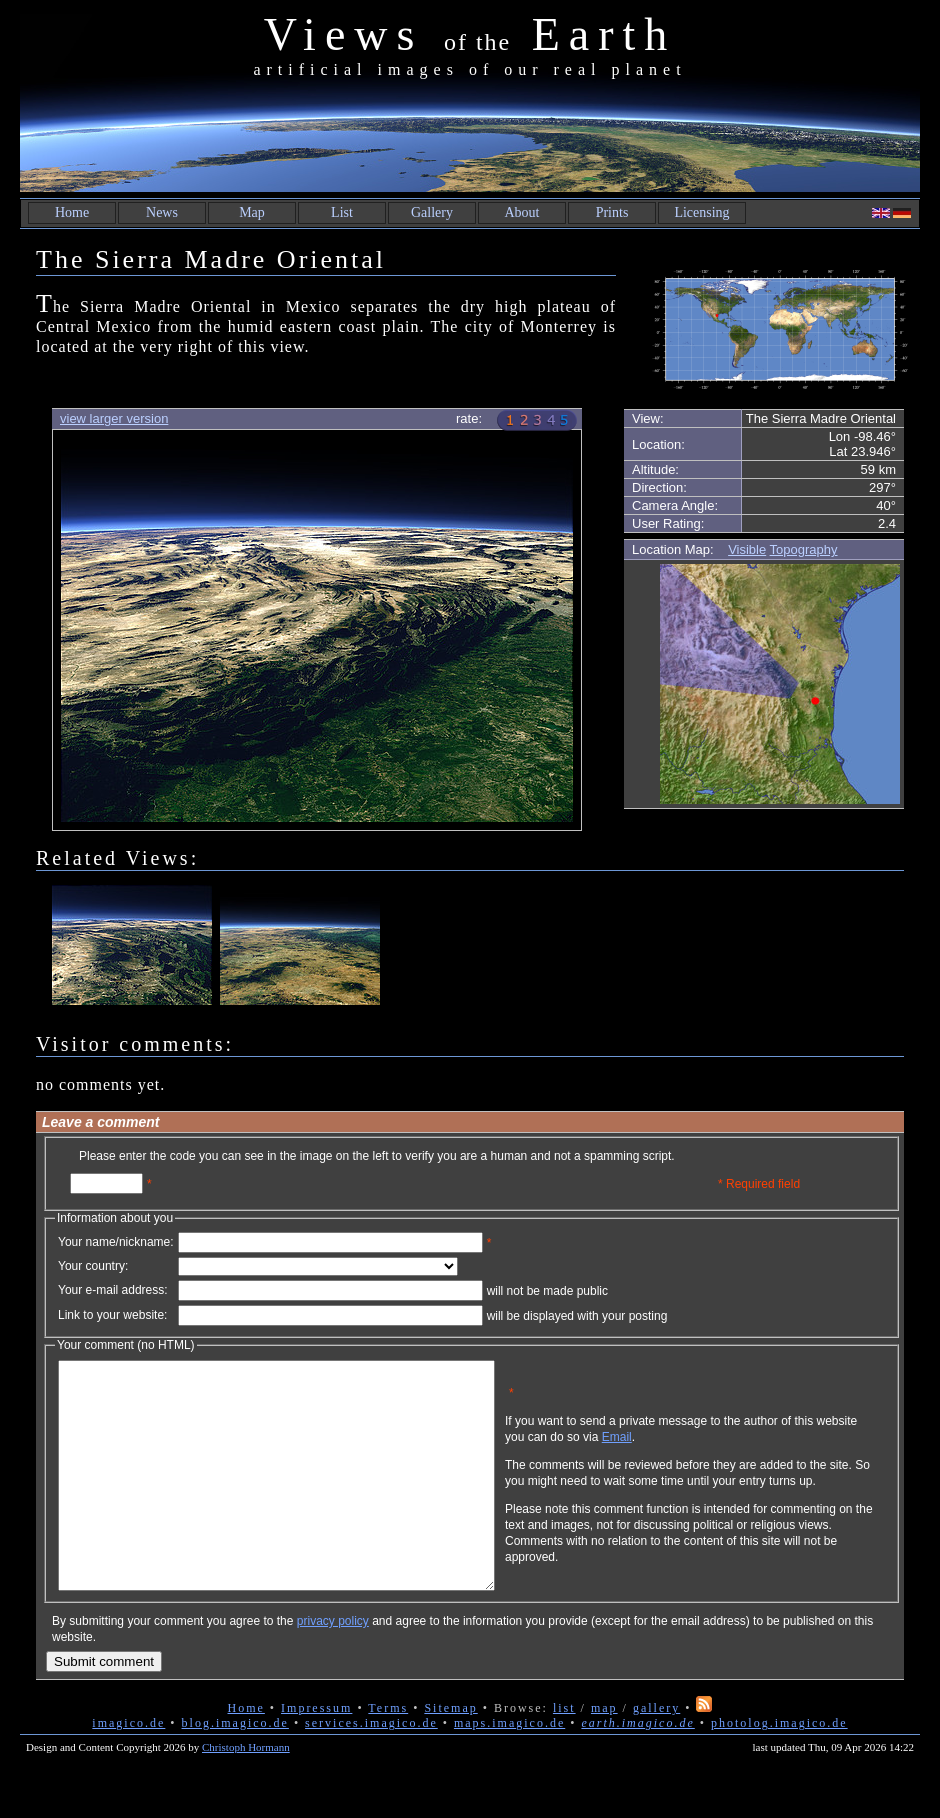 The height and width of the screenshot is (1818, 940). Describe the element at coordinates (604, 1753) in the screenshot. I see `map` at that location.